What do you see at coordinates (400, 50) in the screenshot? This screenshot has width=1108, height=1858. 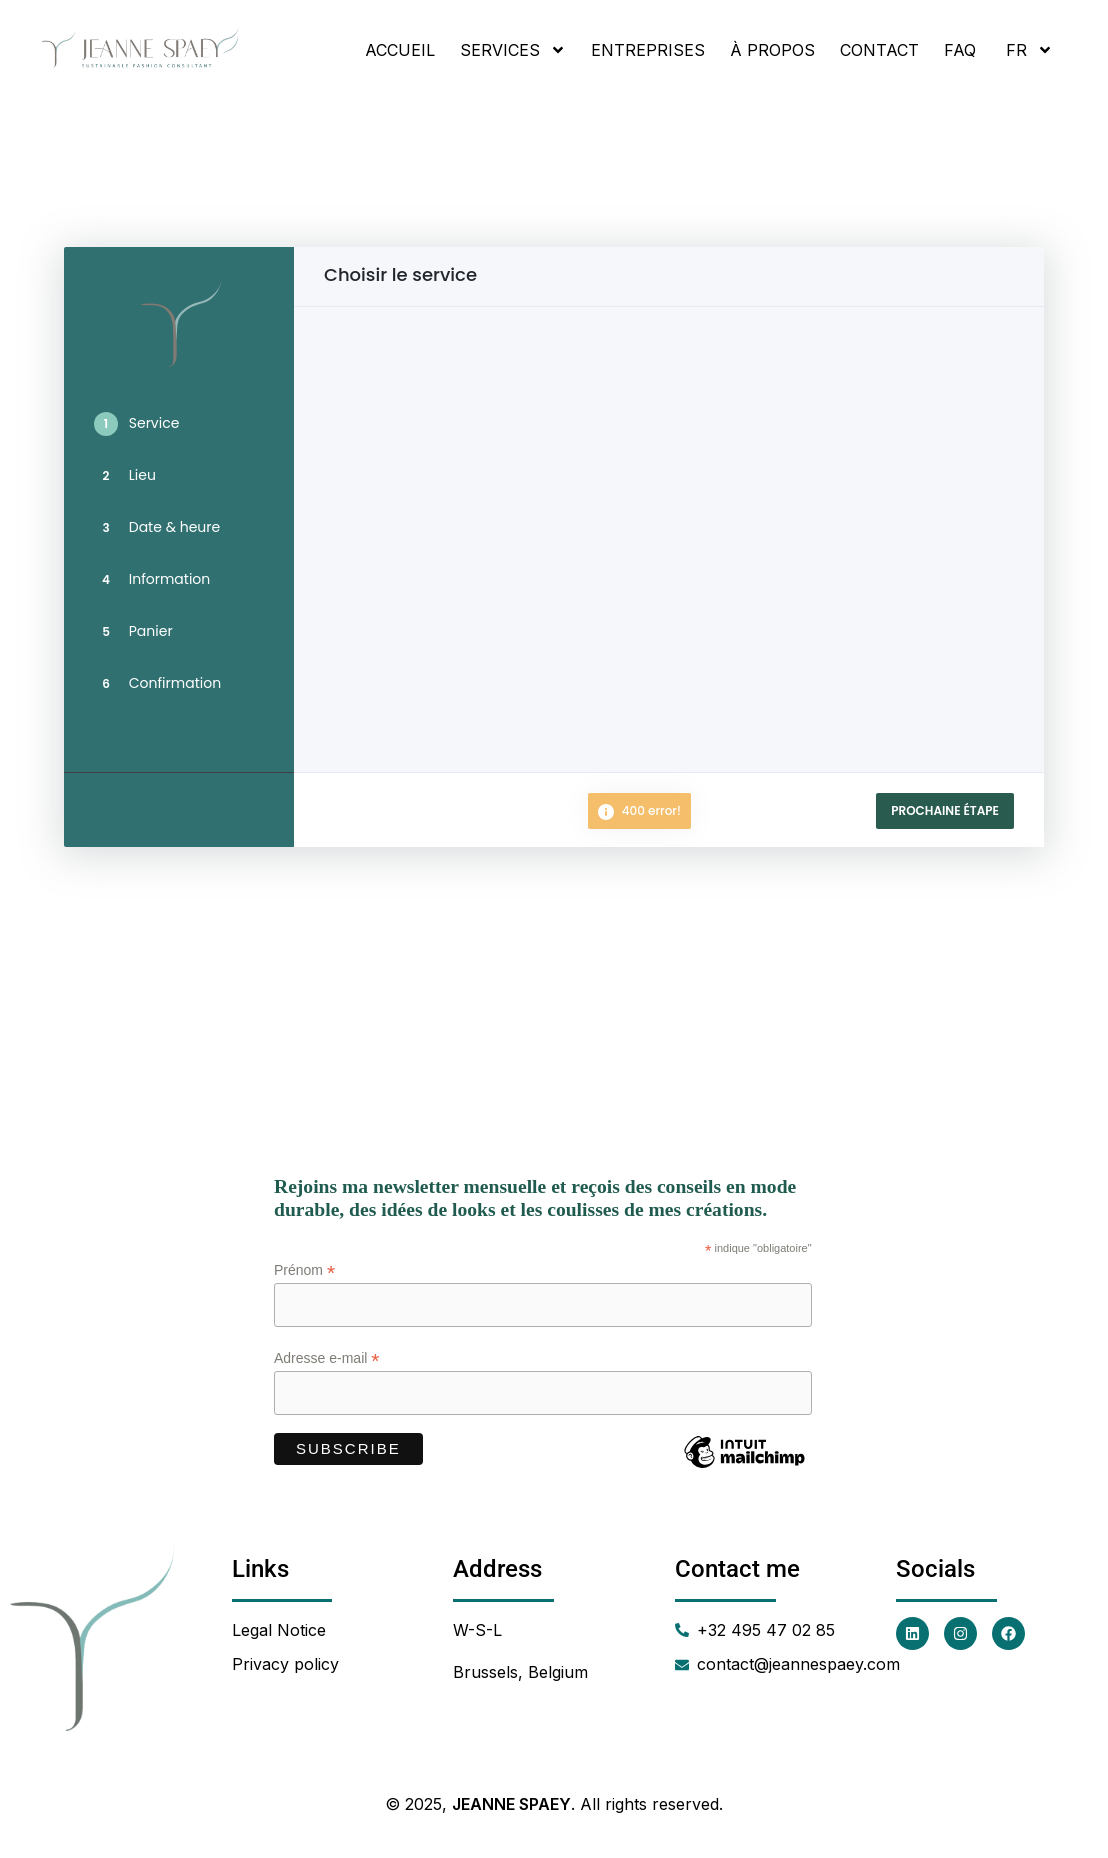 I see `Accueil` at bounding box center [400, 50].